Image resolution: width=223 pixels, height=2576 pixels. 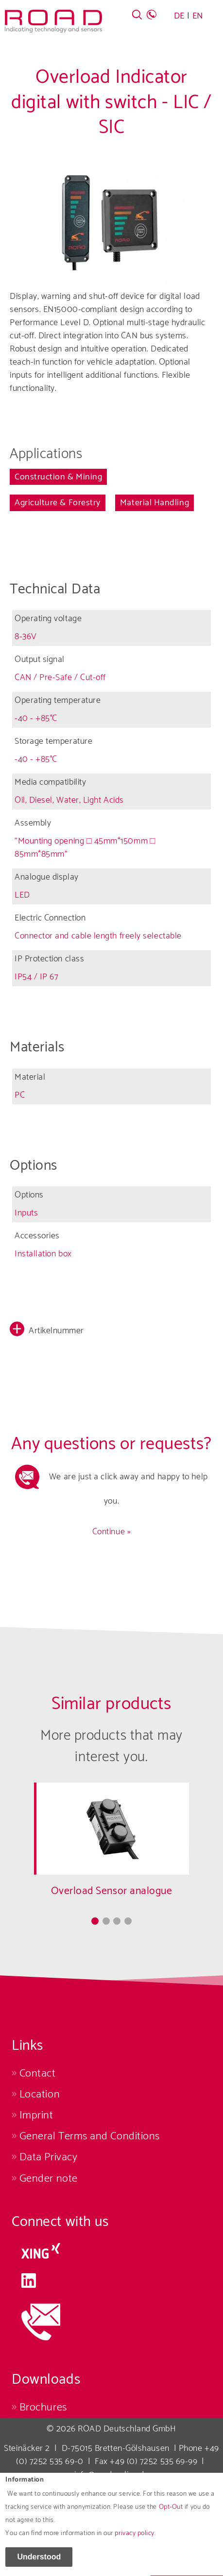 I want to click on Overload Sensor analogue, so click(x=111, y=1891).